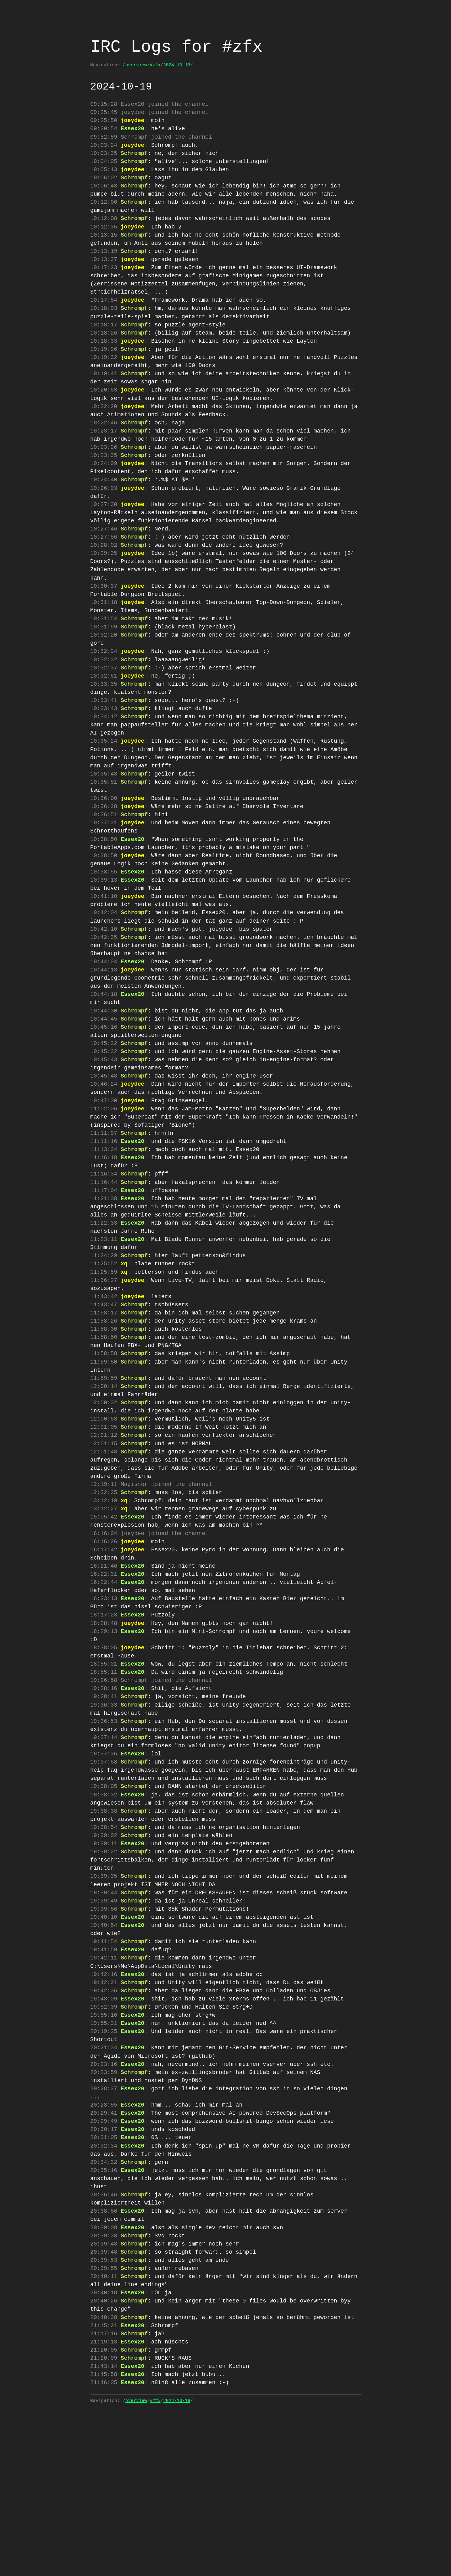  Describe the element at coordinates (103, 2416) in the screenshot. I see `20:39:55` at that location.